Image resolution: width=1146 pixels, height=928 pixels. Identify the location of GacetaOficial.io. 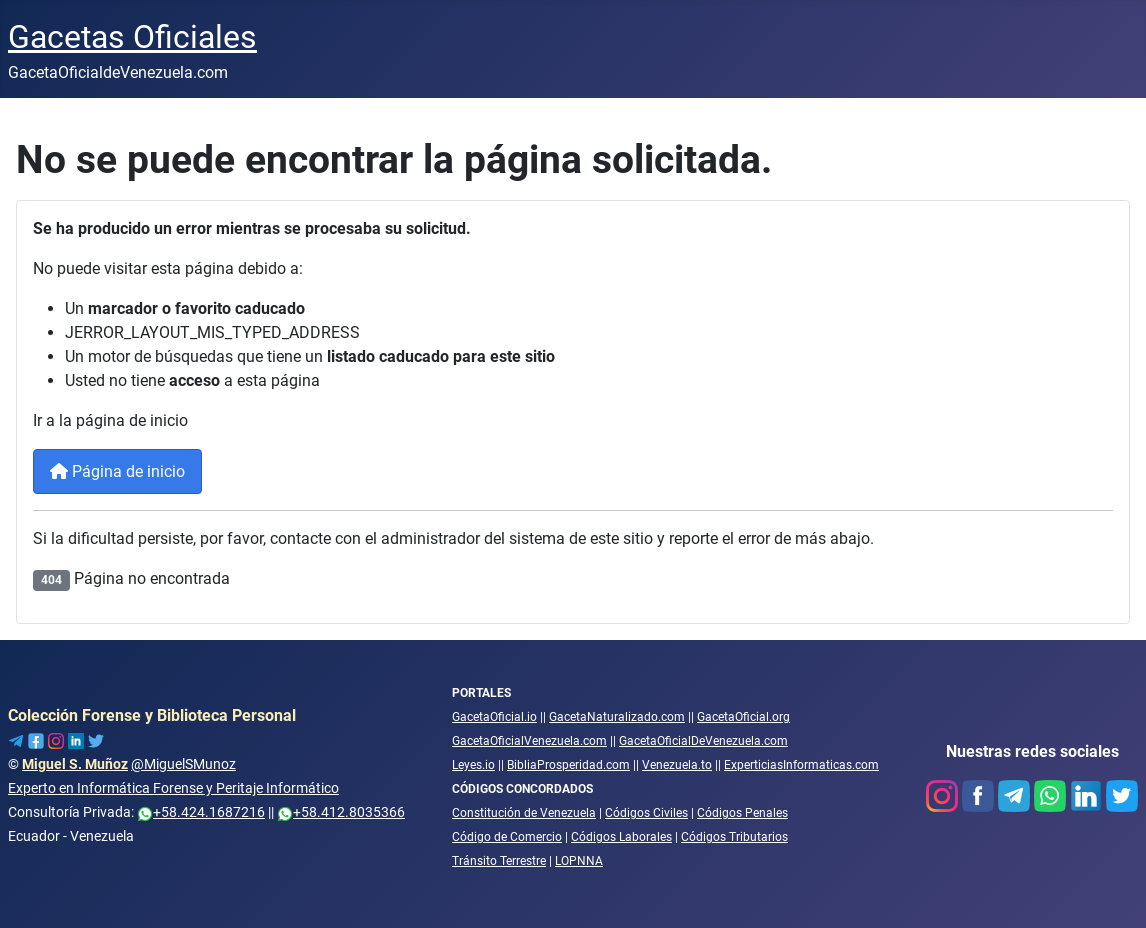
(494, 717).